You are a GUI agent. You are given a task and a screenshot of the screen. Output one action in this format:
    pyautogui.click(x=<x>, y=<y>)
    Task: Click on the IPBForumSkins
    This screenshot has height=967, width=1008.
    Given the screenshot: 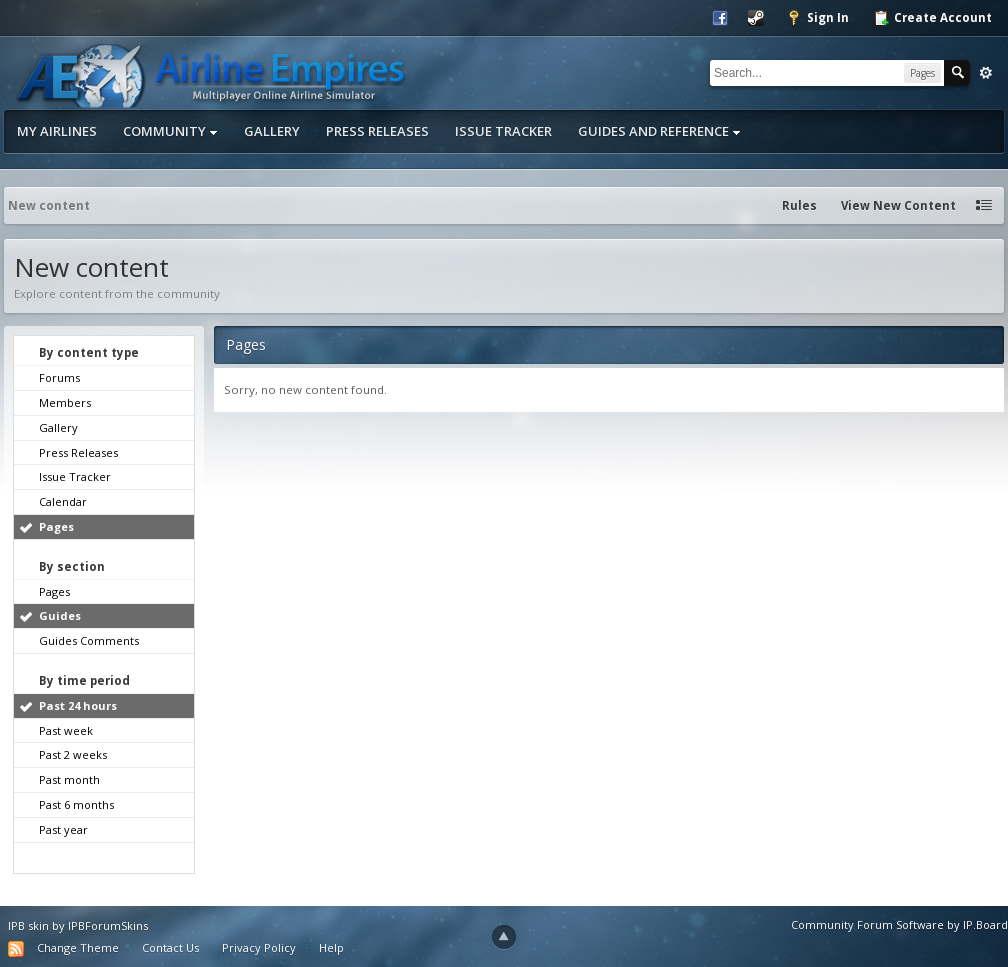 What is the action you would take?
    pyautogui.click(x=108, y=925)
    